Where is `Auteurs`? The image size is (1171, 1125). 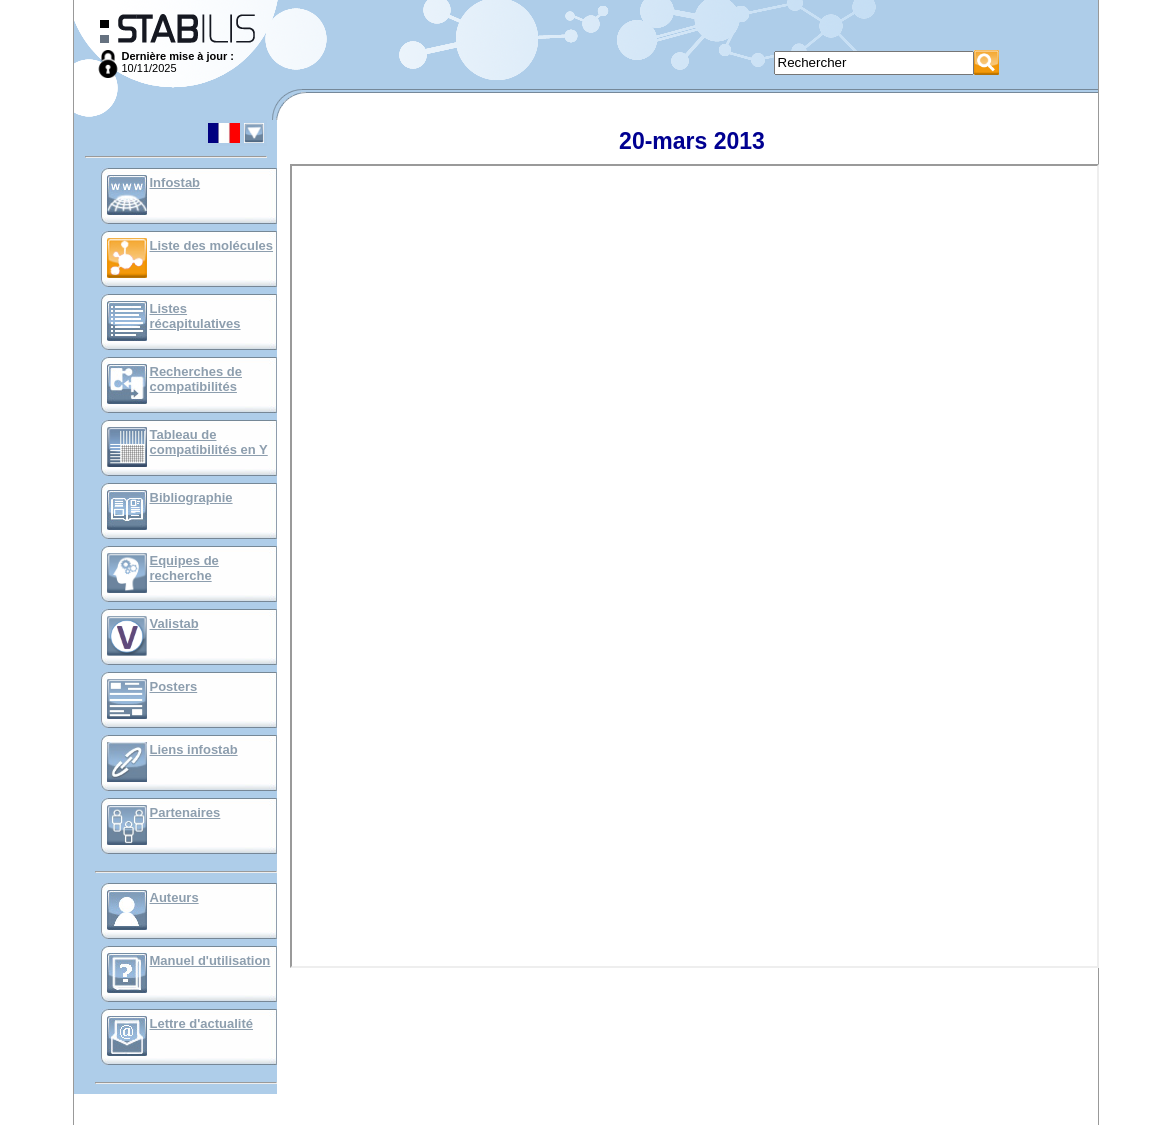 Auteurs is located at coordinates (174, 897).